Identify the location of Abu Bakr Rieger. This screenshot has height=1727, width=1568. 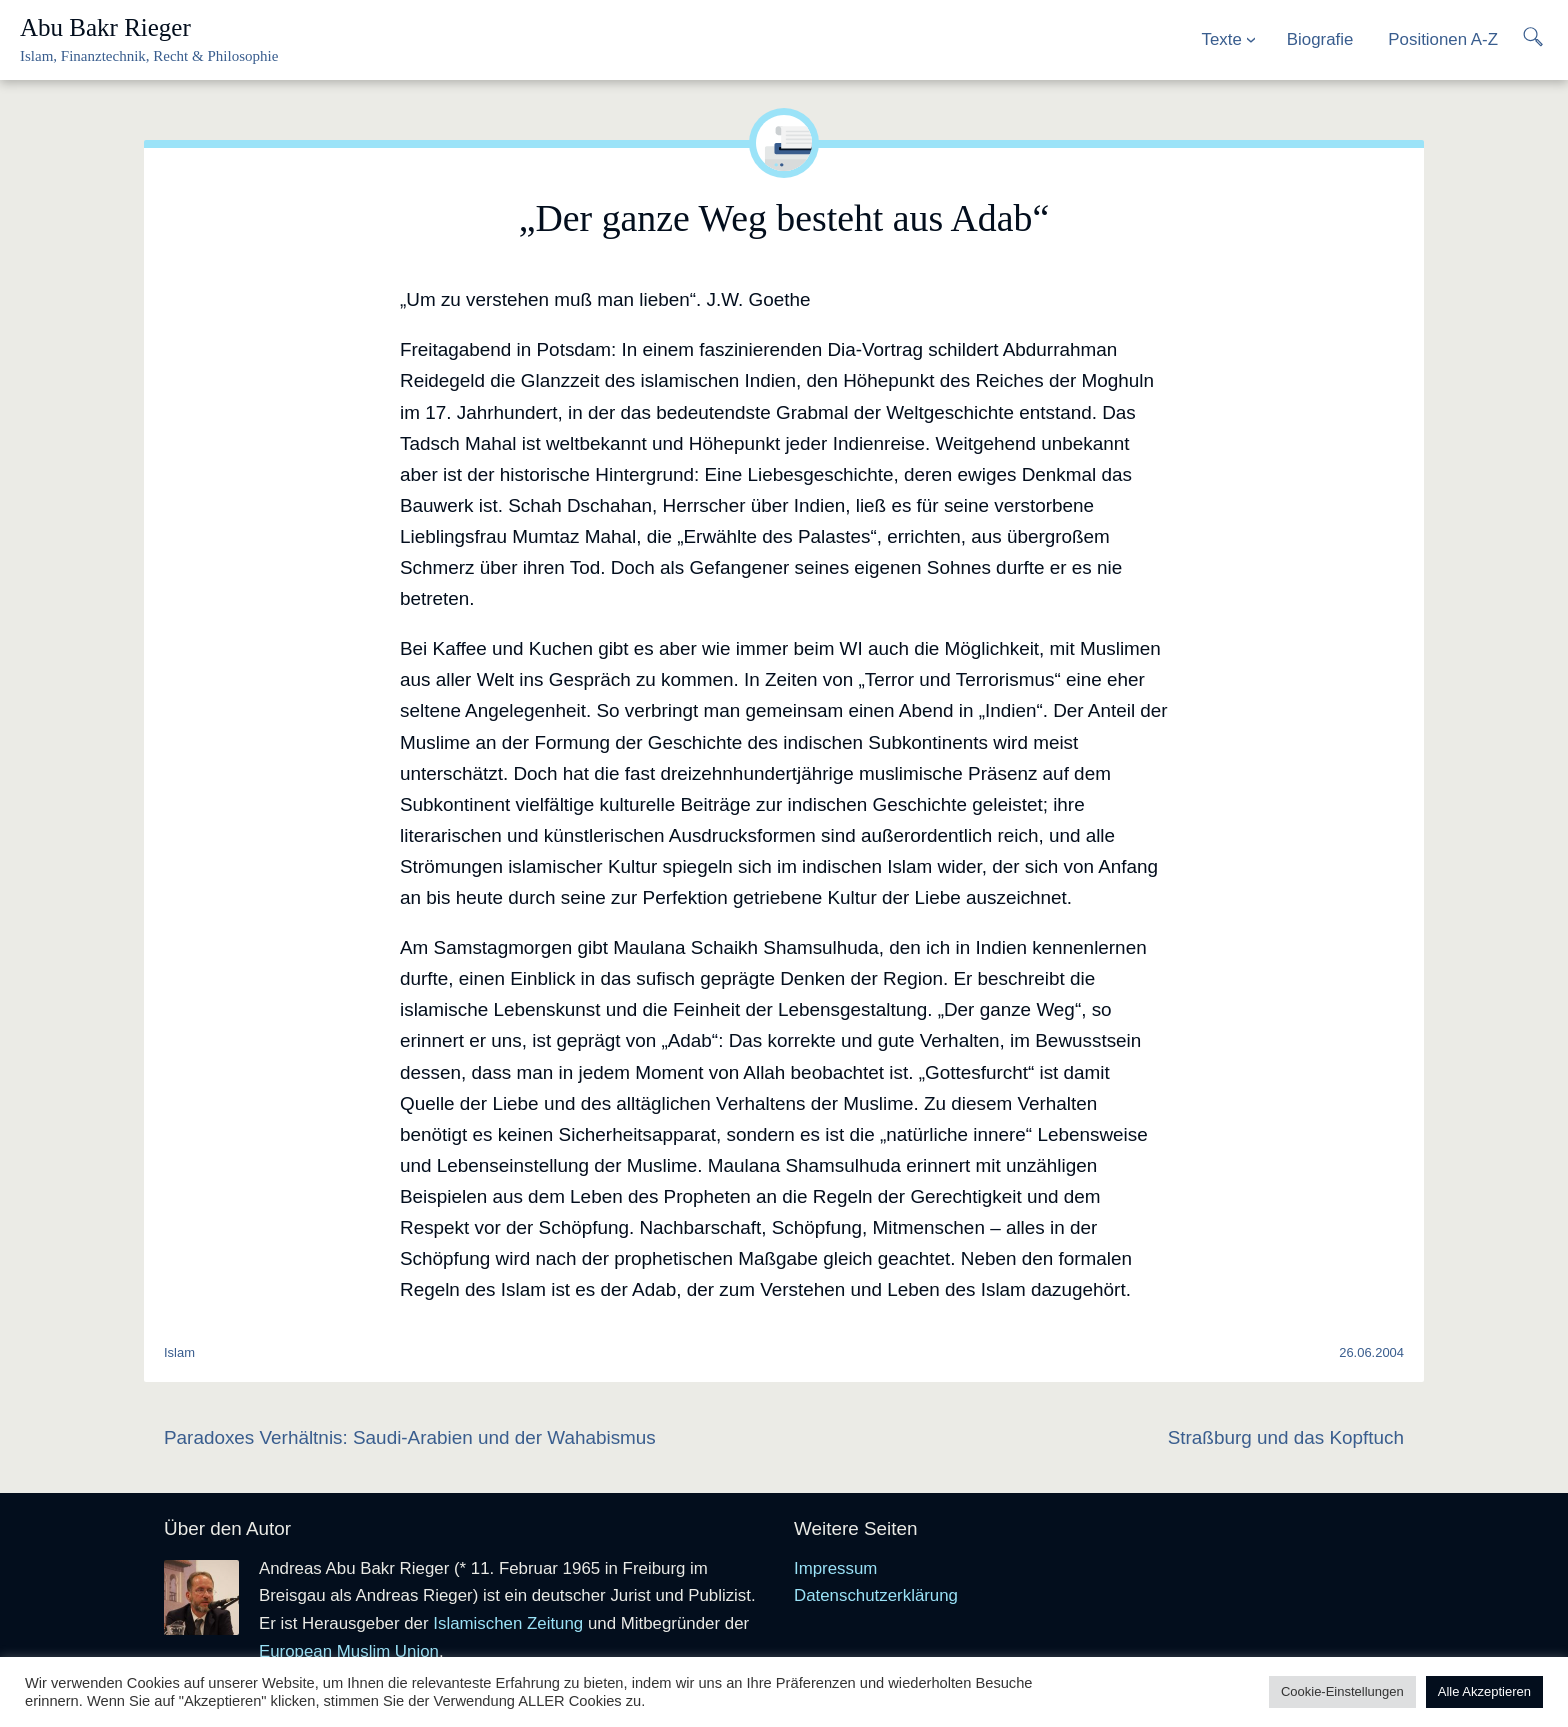
(105, 27).